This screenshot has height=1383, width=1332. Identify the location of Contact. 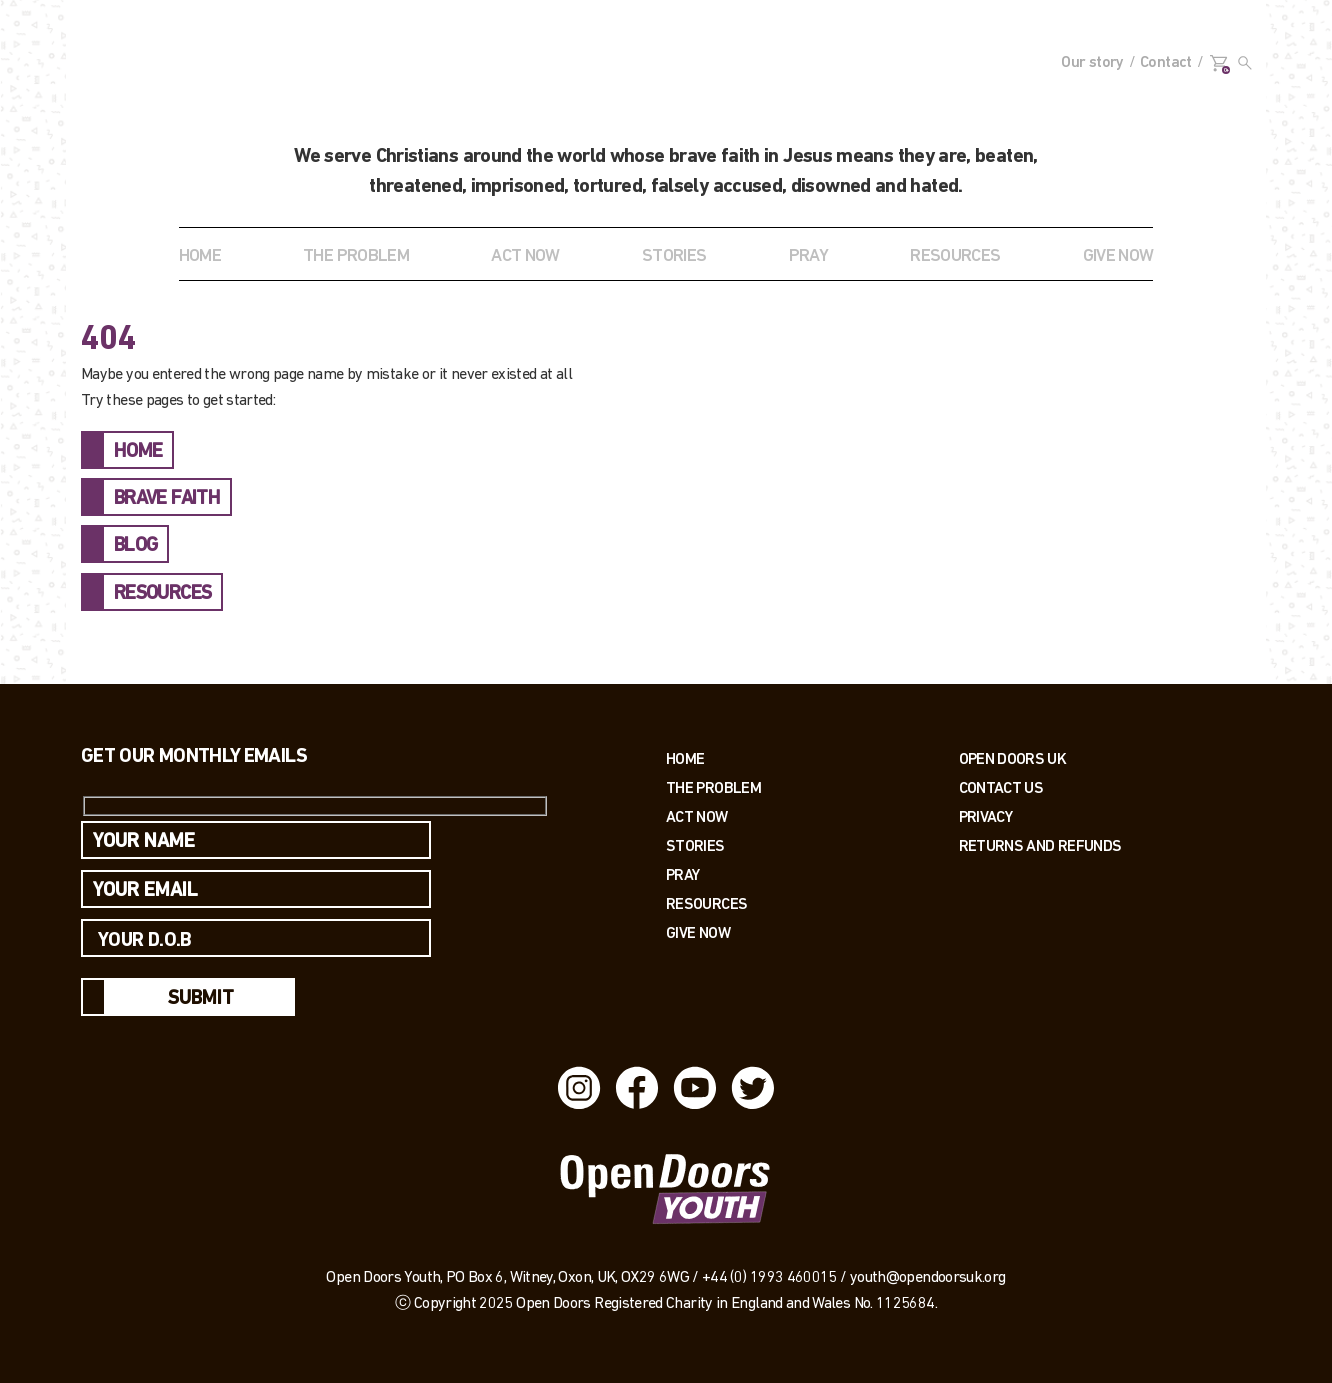
(1166, 63).